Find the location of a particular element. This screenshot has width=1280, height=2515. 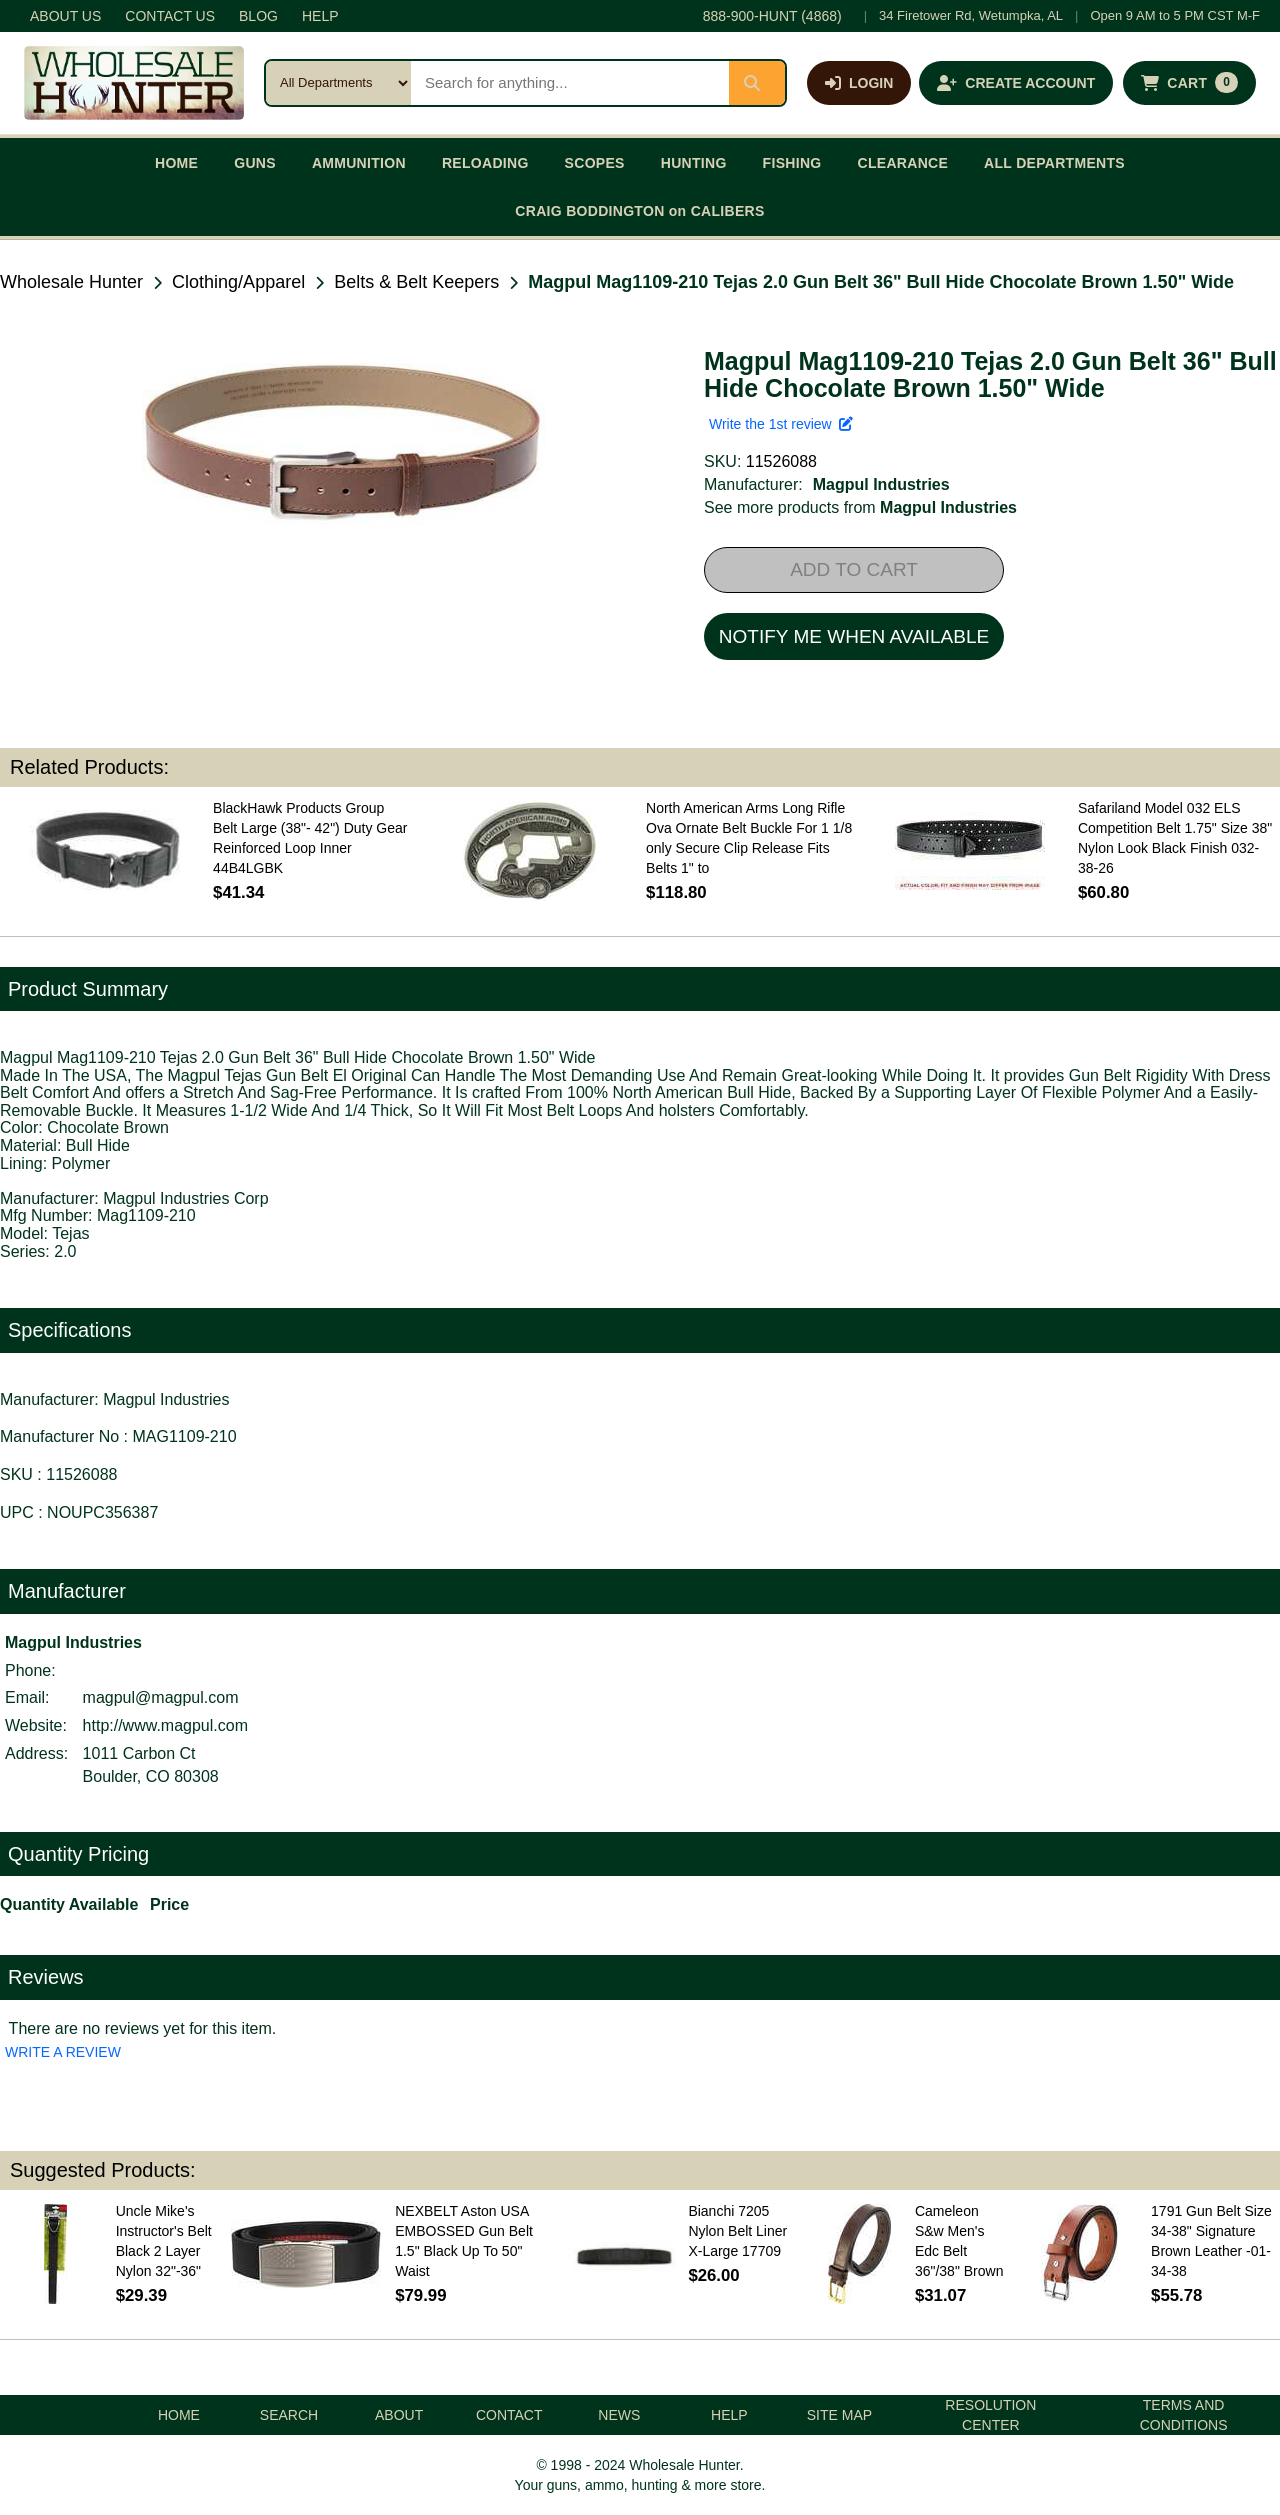

HOME is located at coordinates (176, 163).